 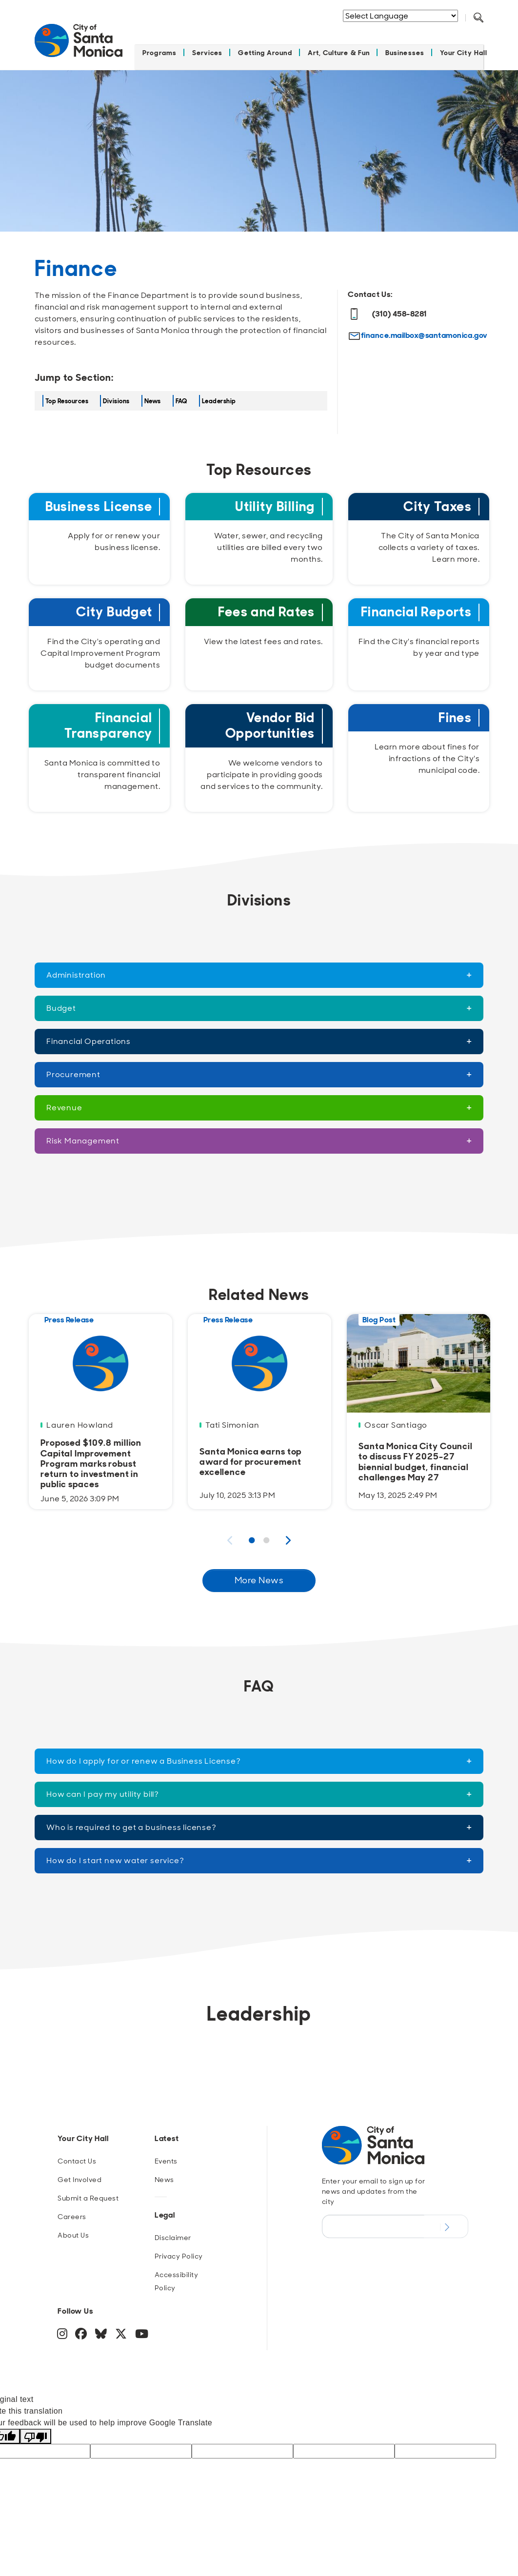 I want to click on Privacy Policy, so click(x=179, y=2250).